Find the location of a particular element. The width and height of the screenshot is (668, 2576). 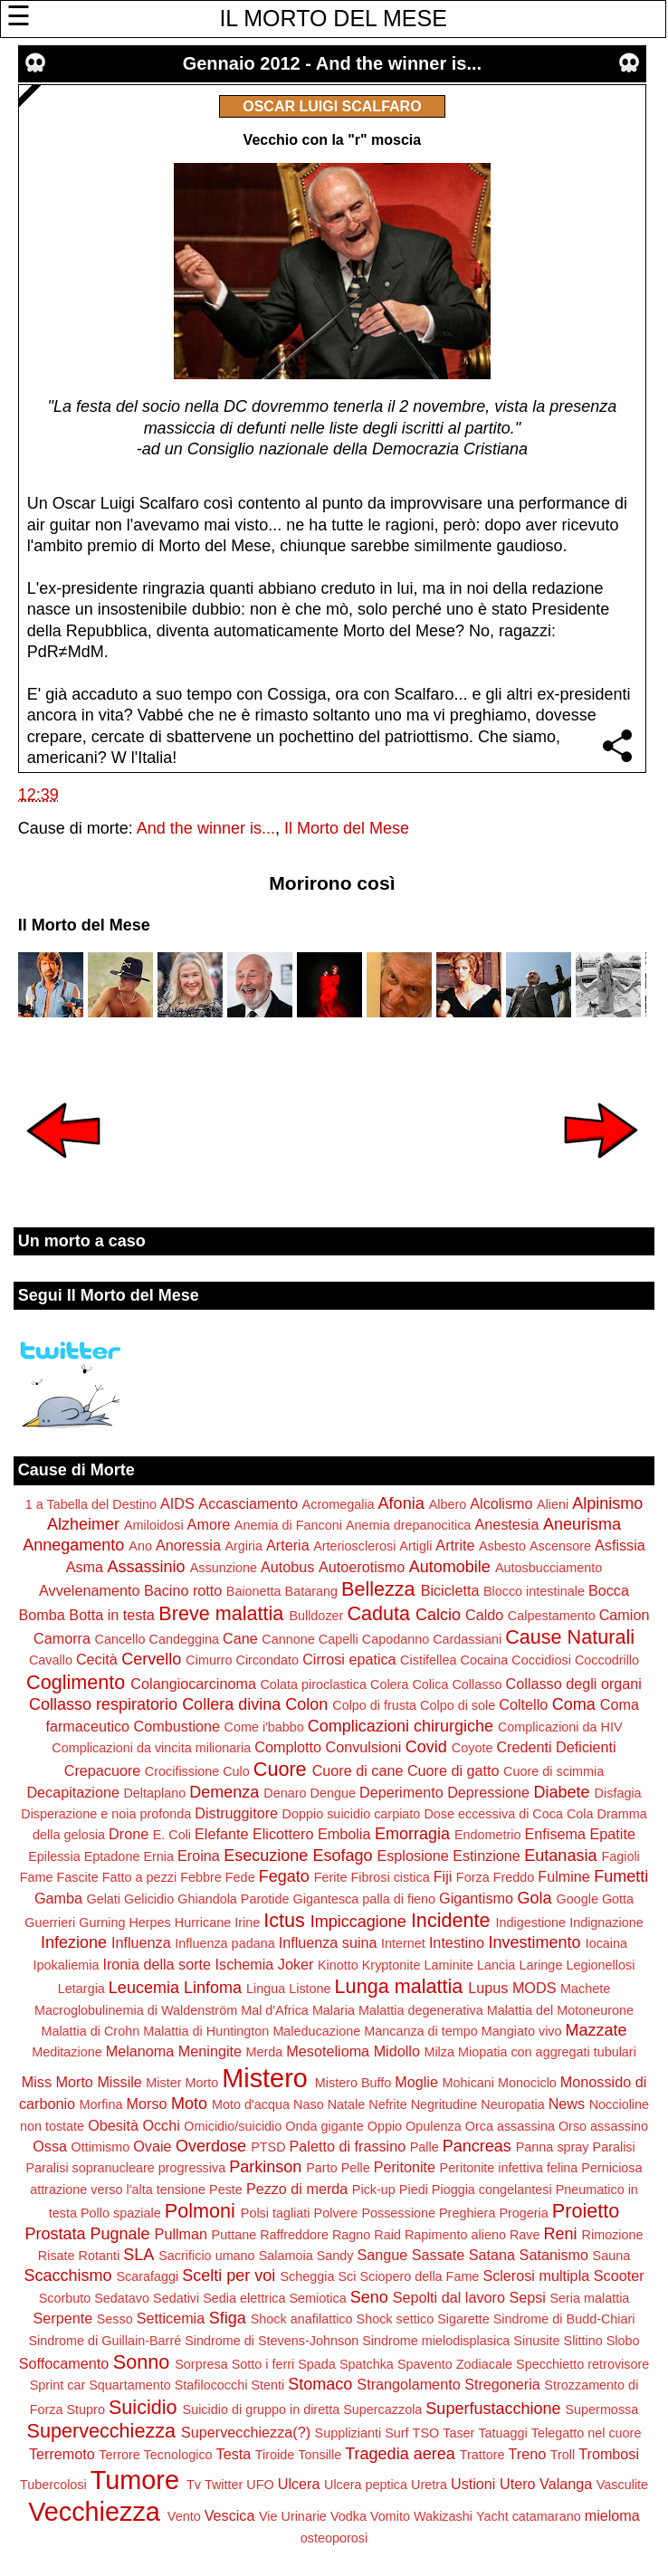

Cistifellea is located at coordinates (428, 1660).